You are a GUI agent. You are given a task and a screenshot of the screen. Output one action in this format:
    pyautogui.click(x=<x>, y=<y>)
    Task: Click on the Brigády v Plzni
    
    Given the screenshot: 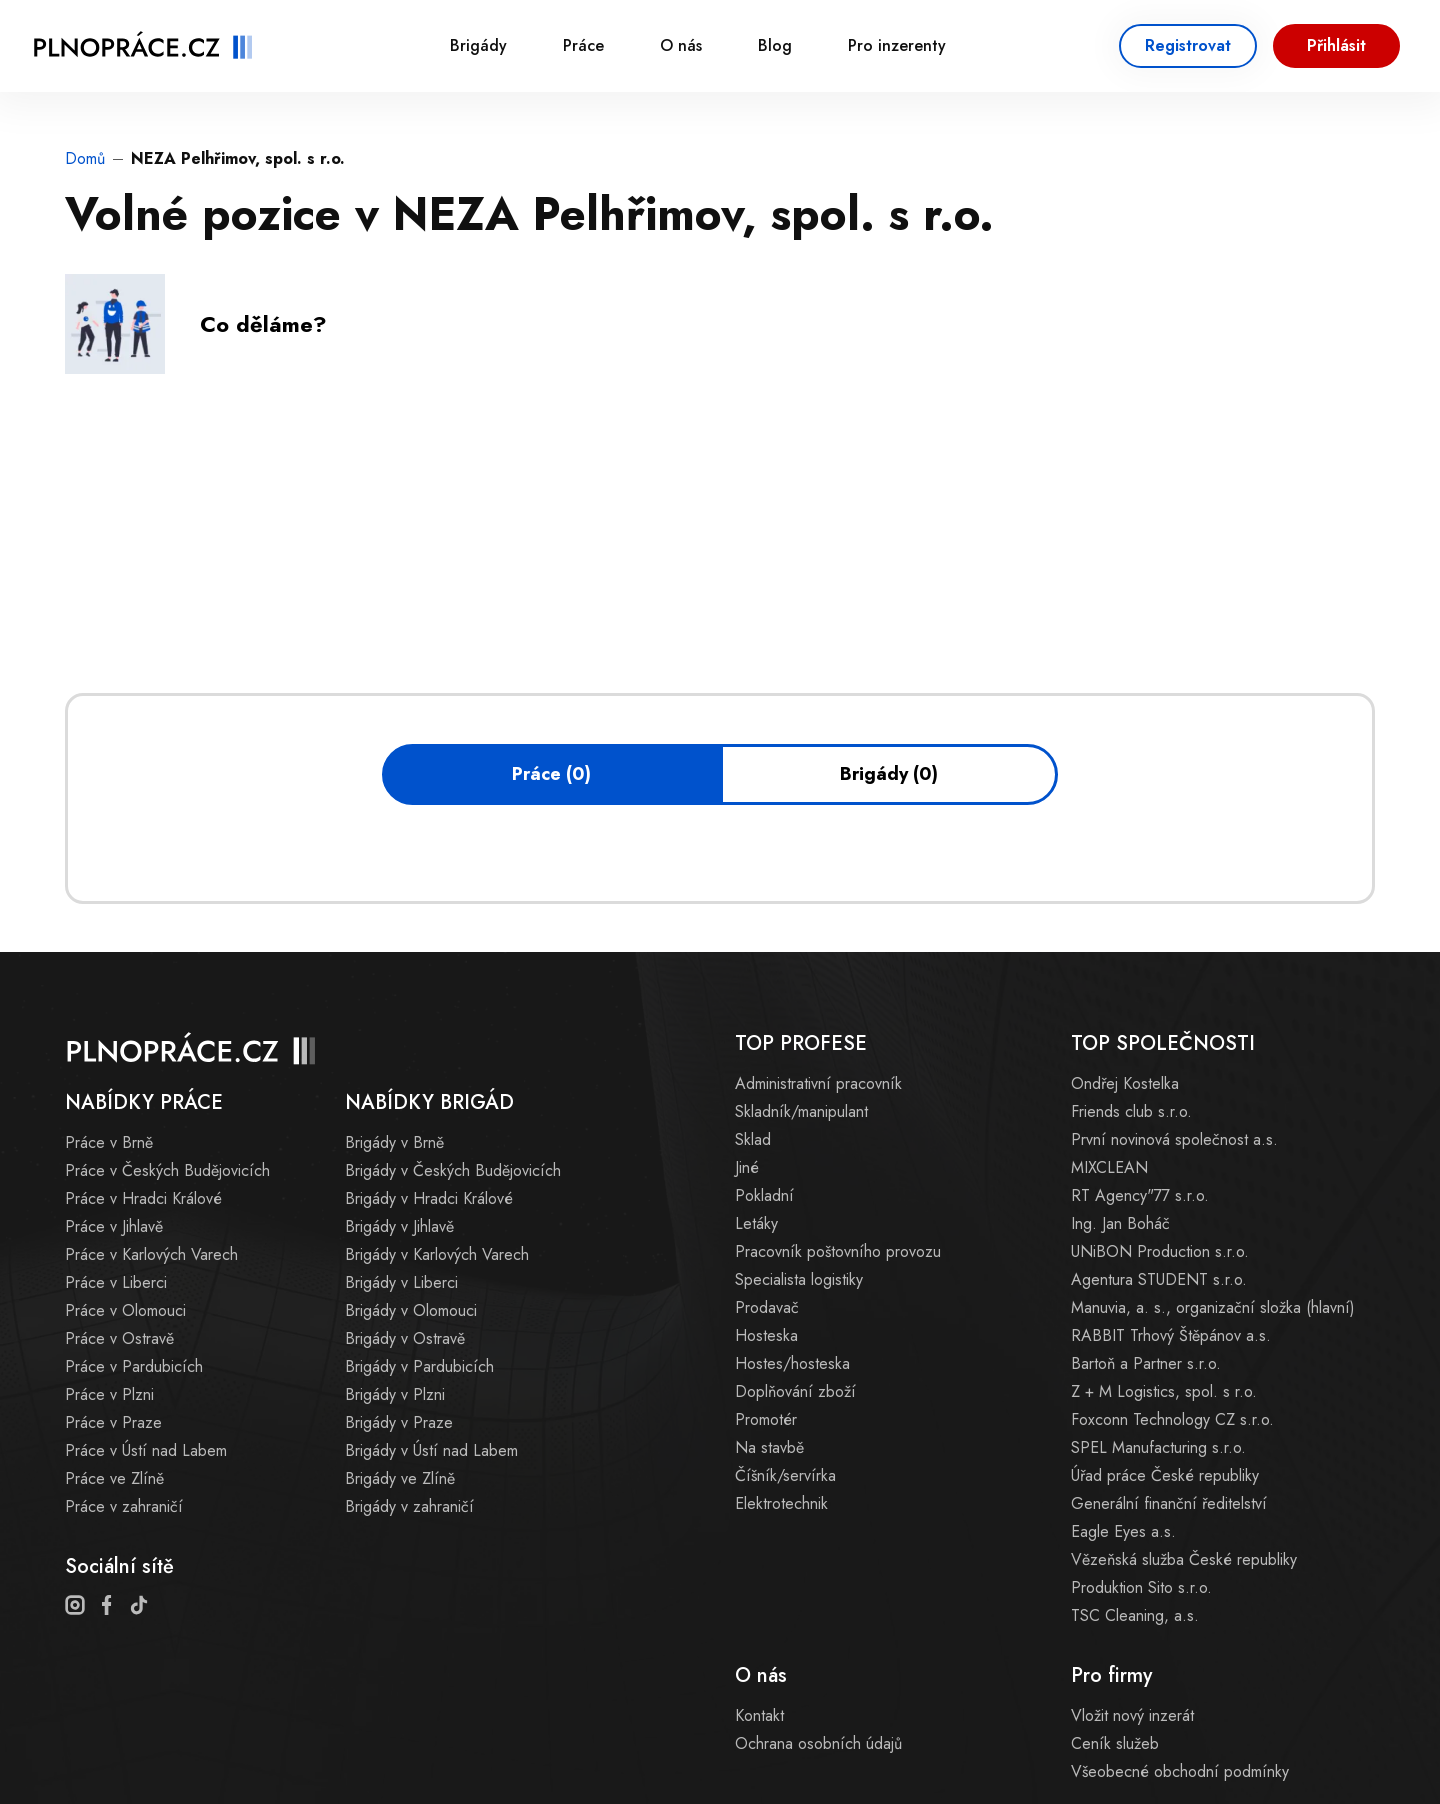 What is the action you would take?
    pyautogui.click(x=395, y=1394)
    